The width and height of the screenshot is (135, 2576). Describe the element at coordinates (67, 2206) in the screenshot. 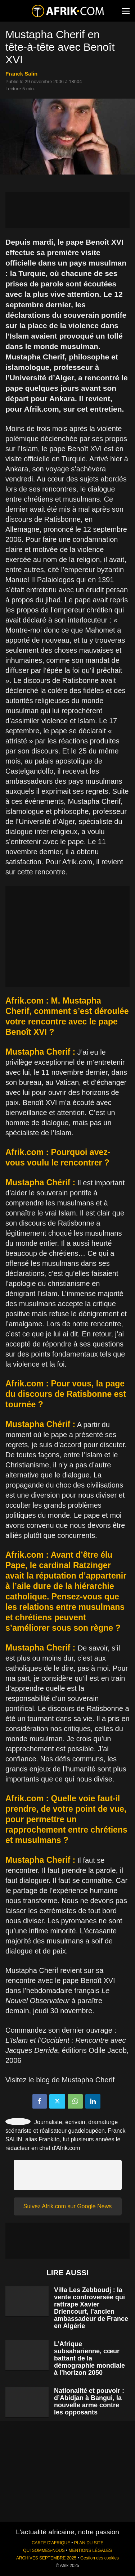

I see `Suivez Afrik.com sur Google News` at that location.